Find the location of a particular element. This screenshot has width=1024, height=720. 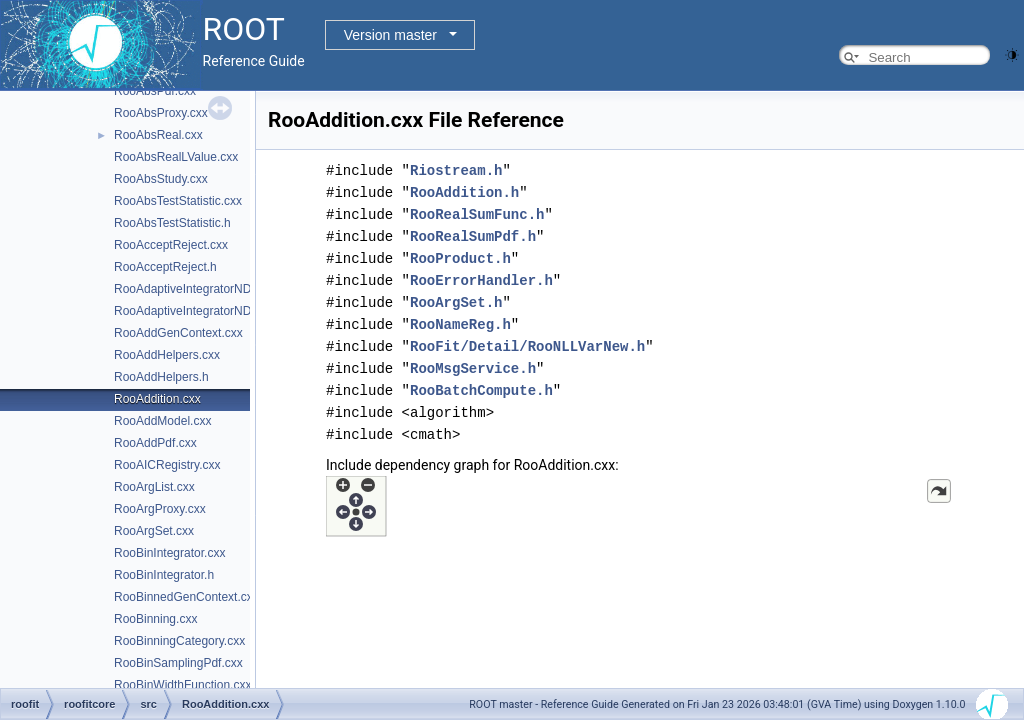

RooProduct.h is located at coordinates (460, 258).